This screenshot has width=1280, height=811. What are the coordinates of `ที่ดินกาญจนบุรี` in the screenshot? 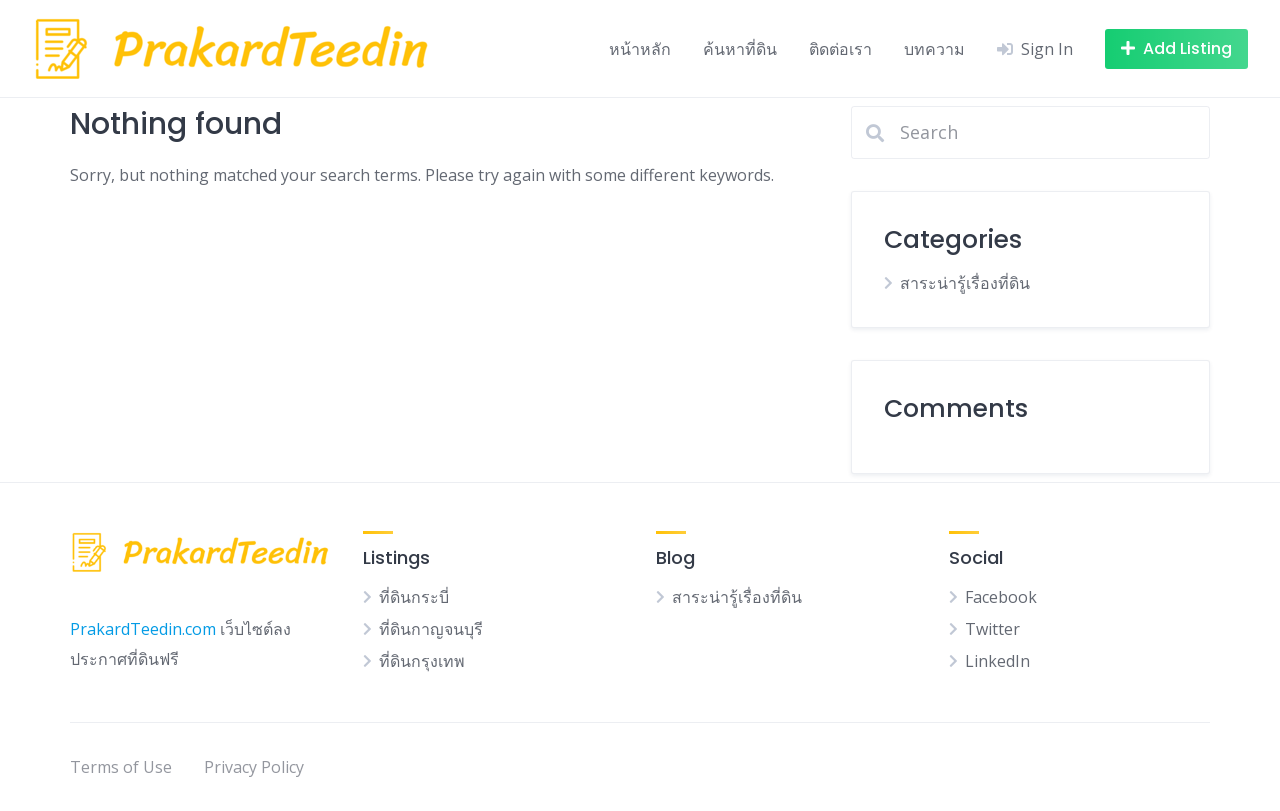 It's located at (431, 629).